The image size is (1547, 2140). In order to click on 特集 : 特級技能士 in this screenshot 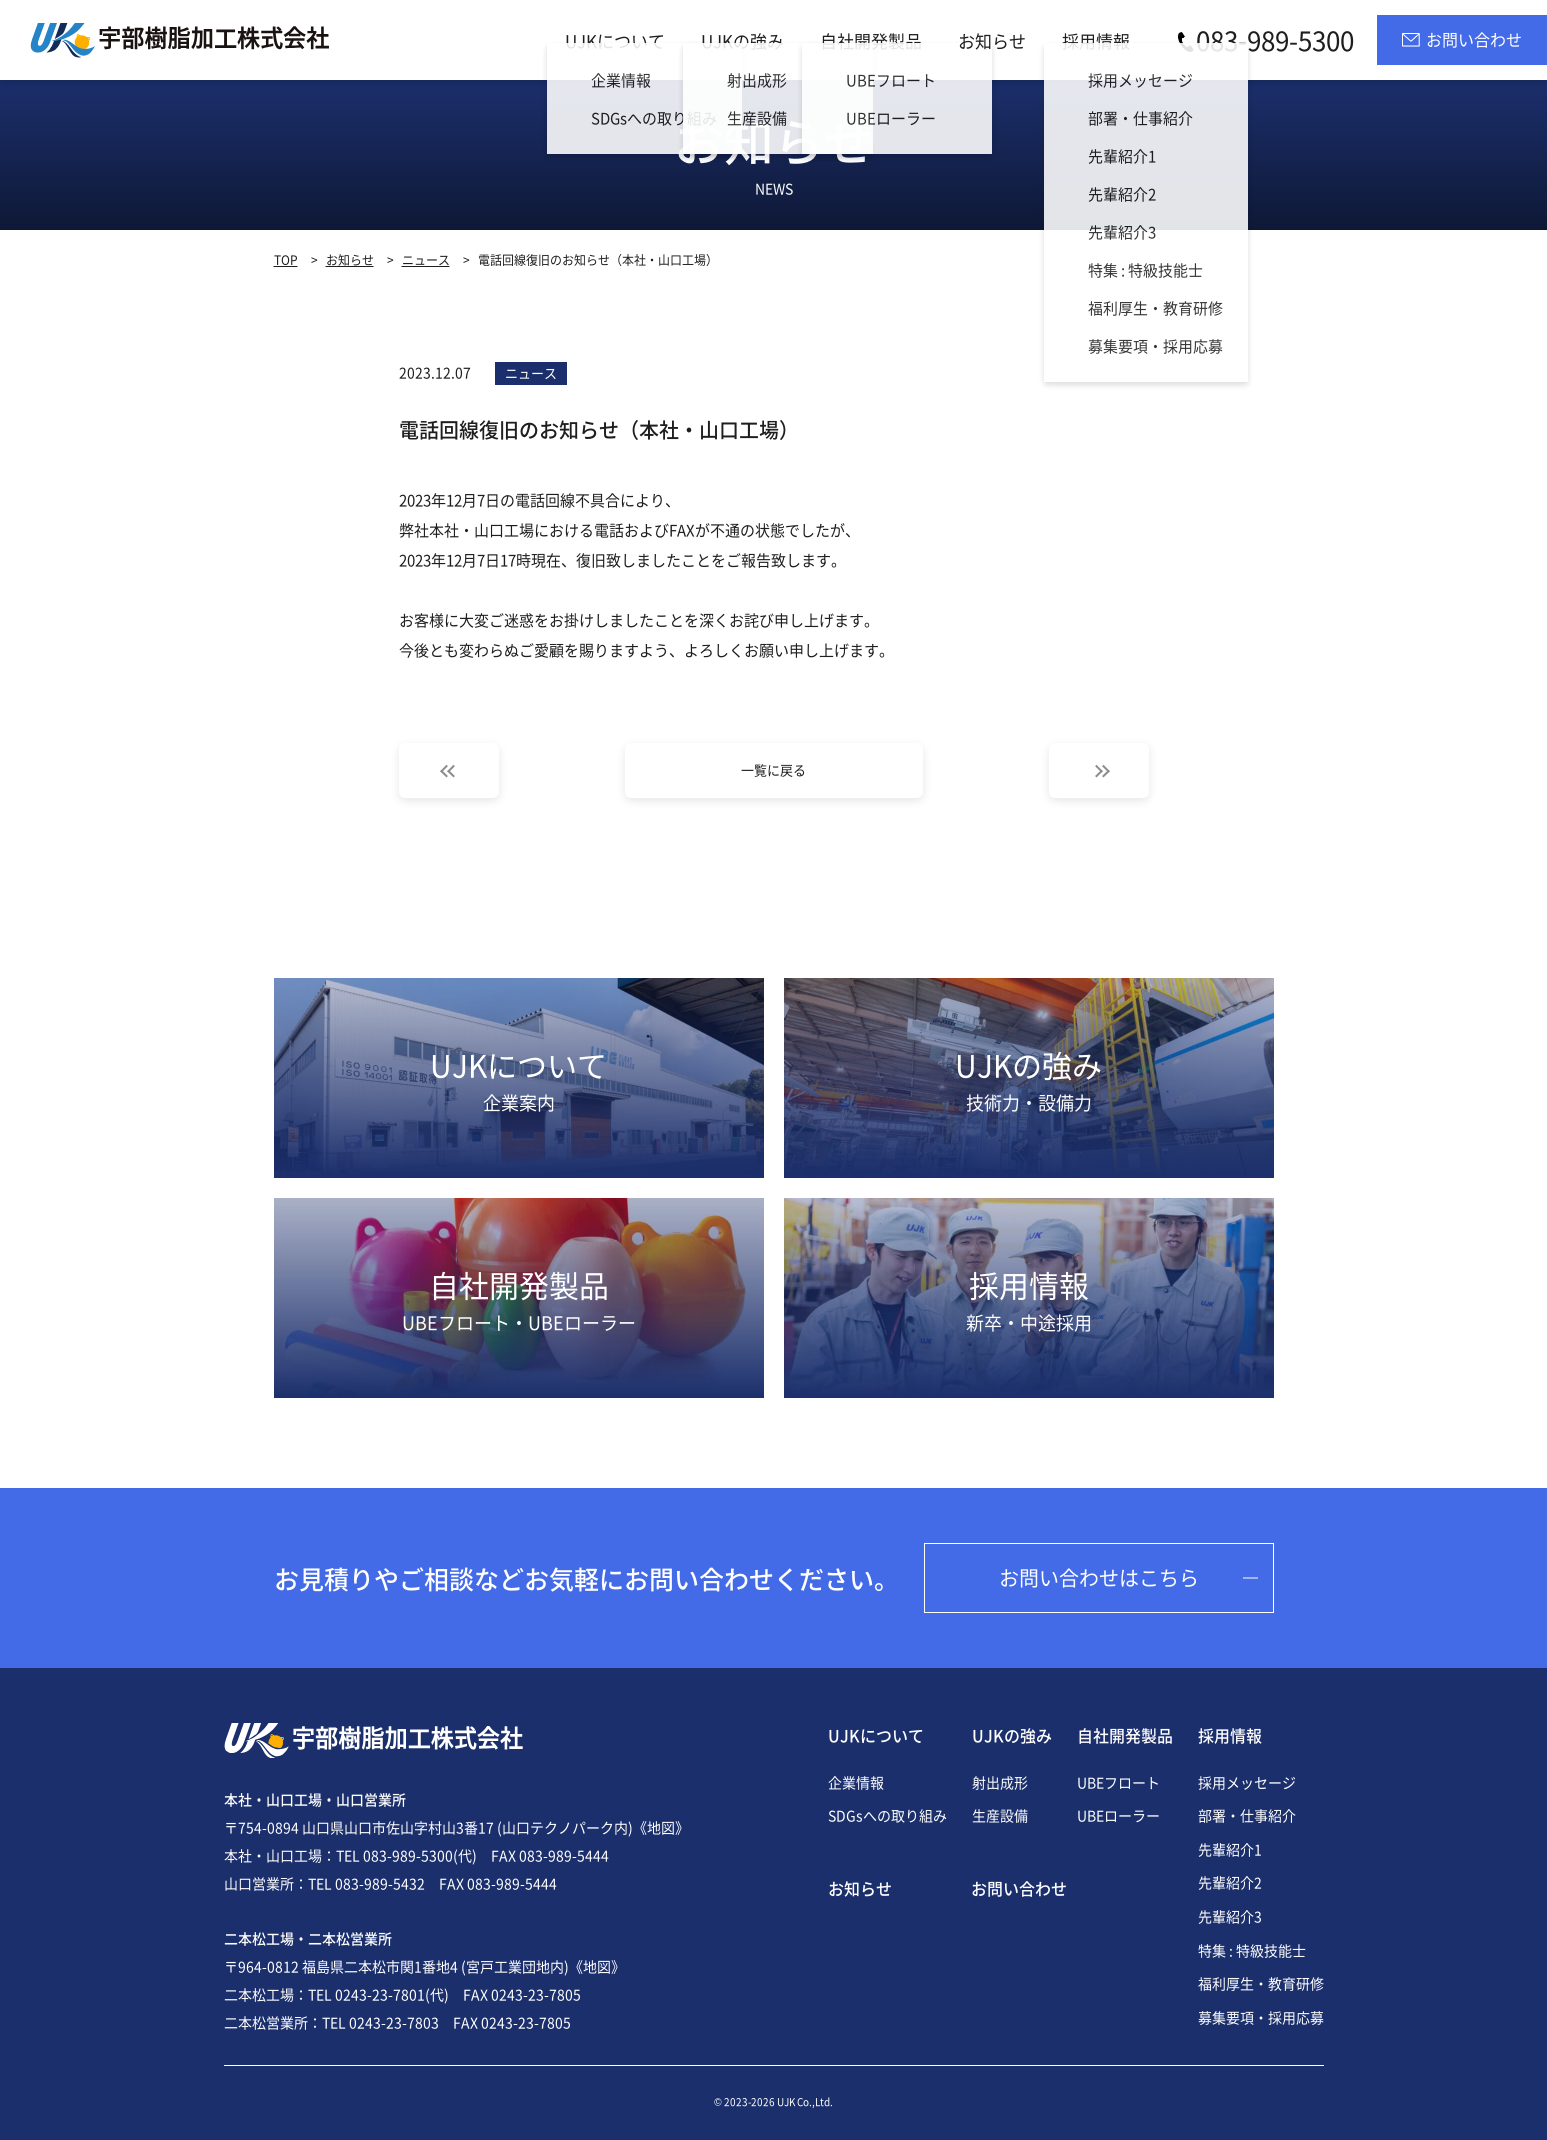, I will do `click(1252, 1950)`.